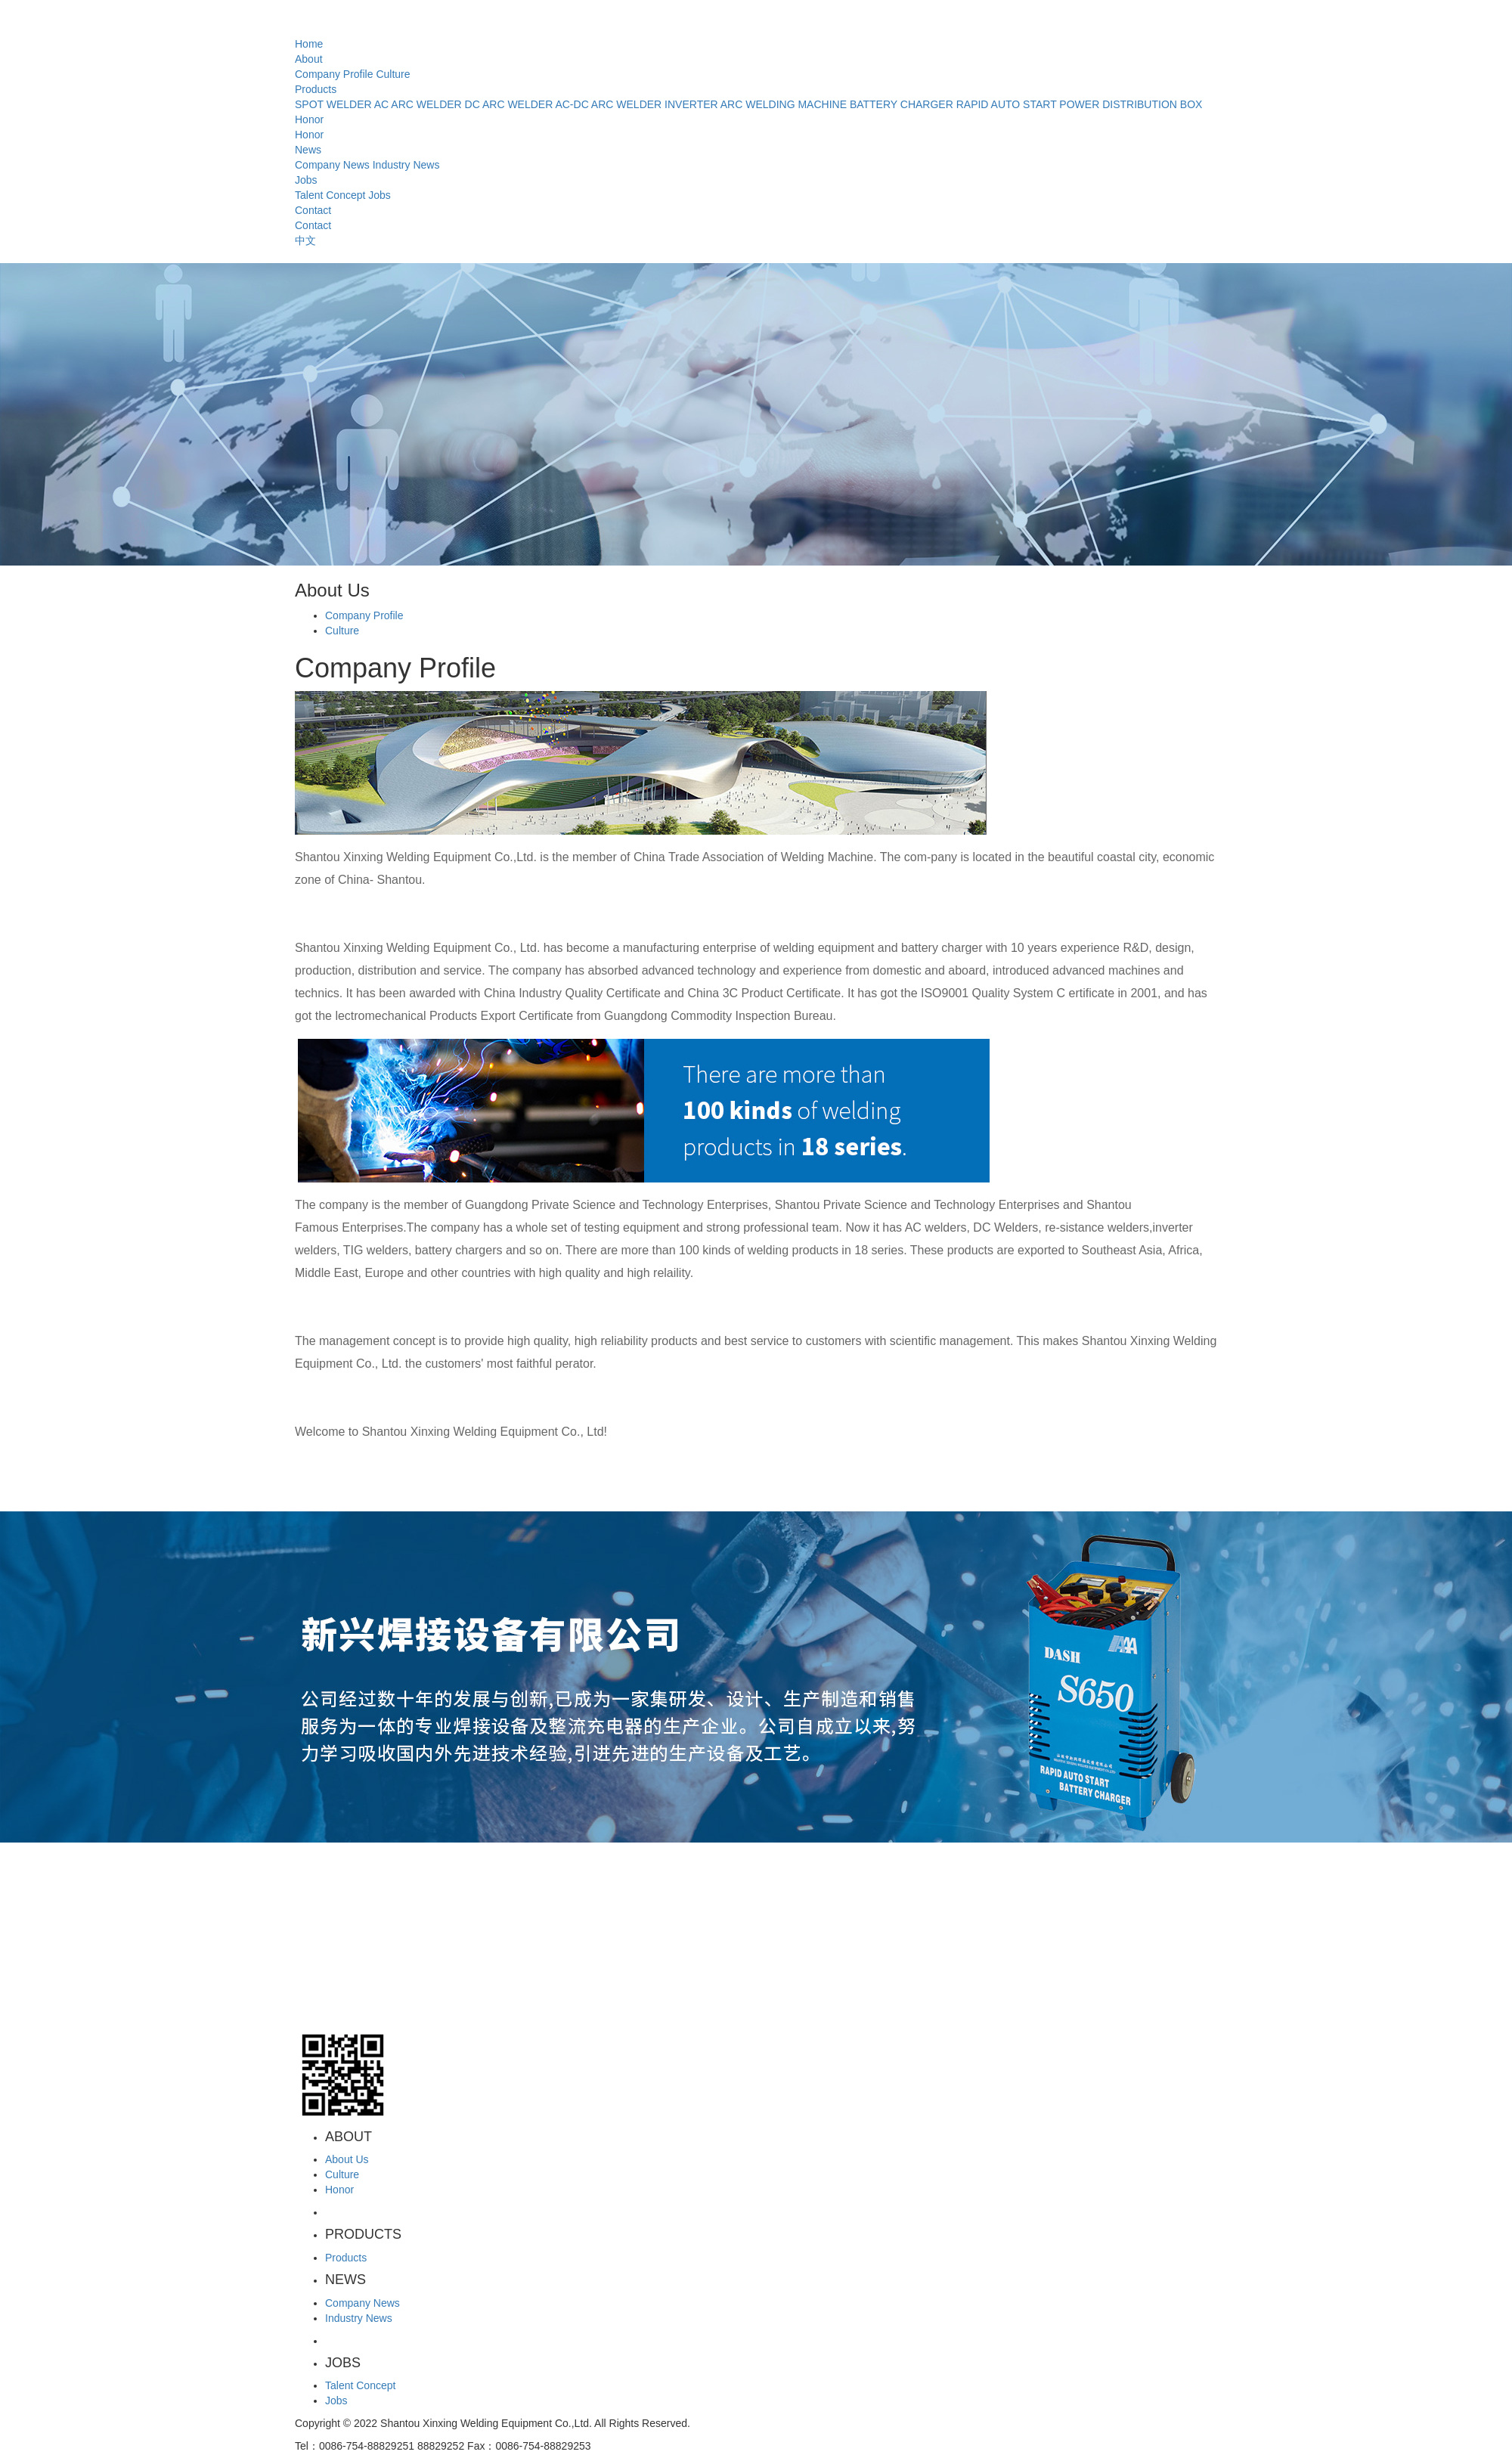 Image resolution: width=1512 pixels, height=2461 pixels. Describe the element at coordinates (309, 44) in the screenshot. I see `Home` at that location.